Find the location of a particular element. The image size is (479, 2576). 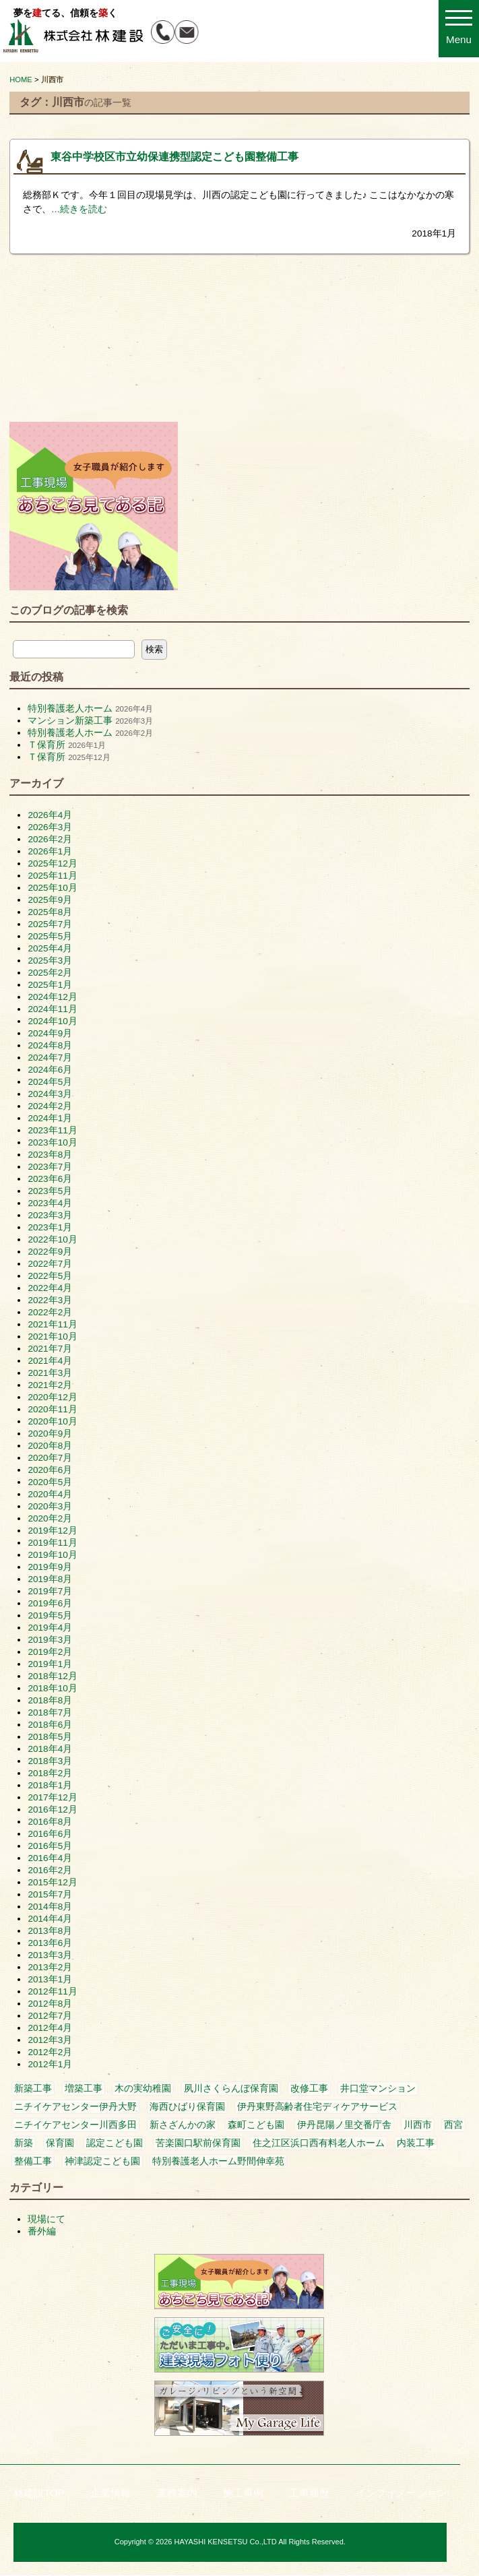

ニチイケアセンター伊丹大野 is located at coordinates (75, 2107).